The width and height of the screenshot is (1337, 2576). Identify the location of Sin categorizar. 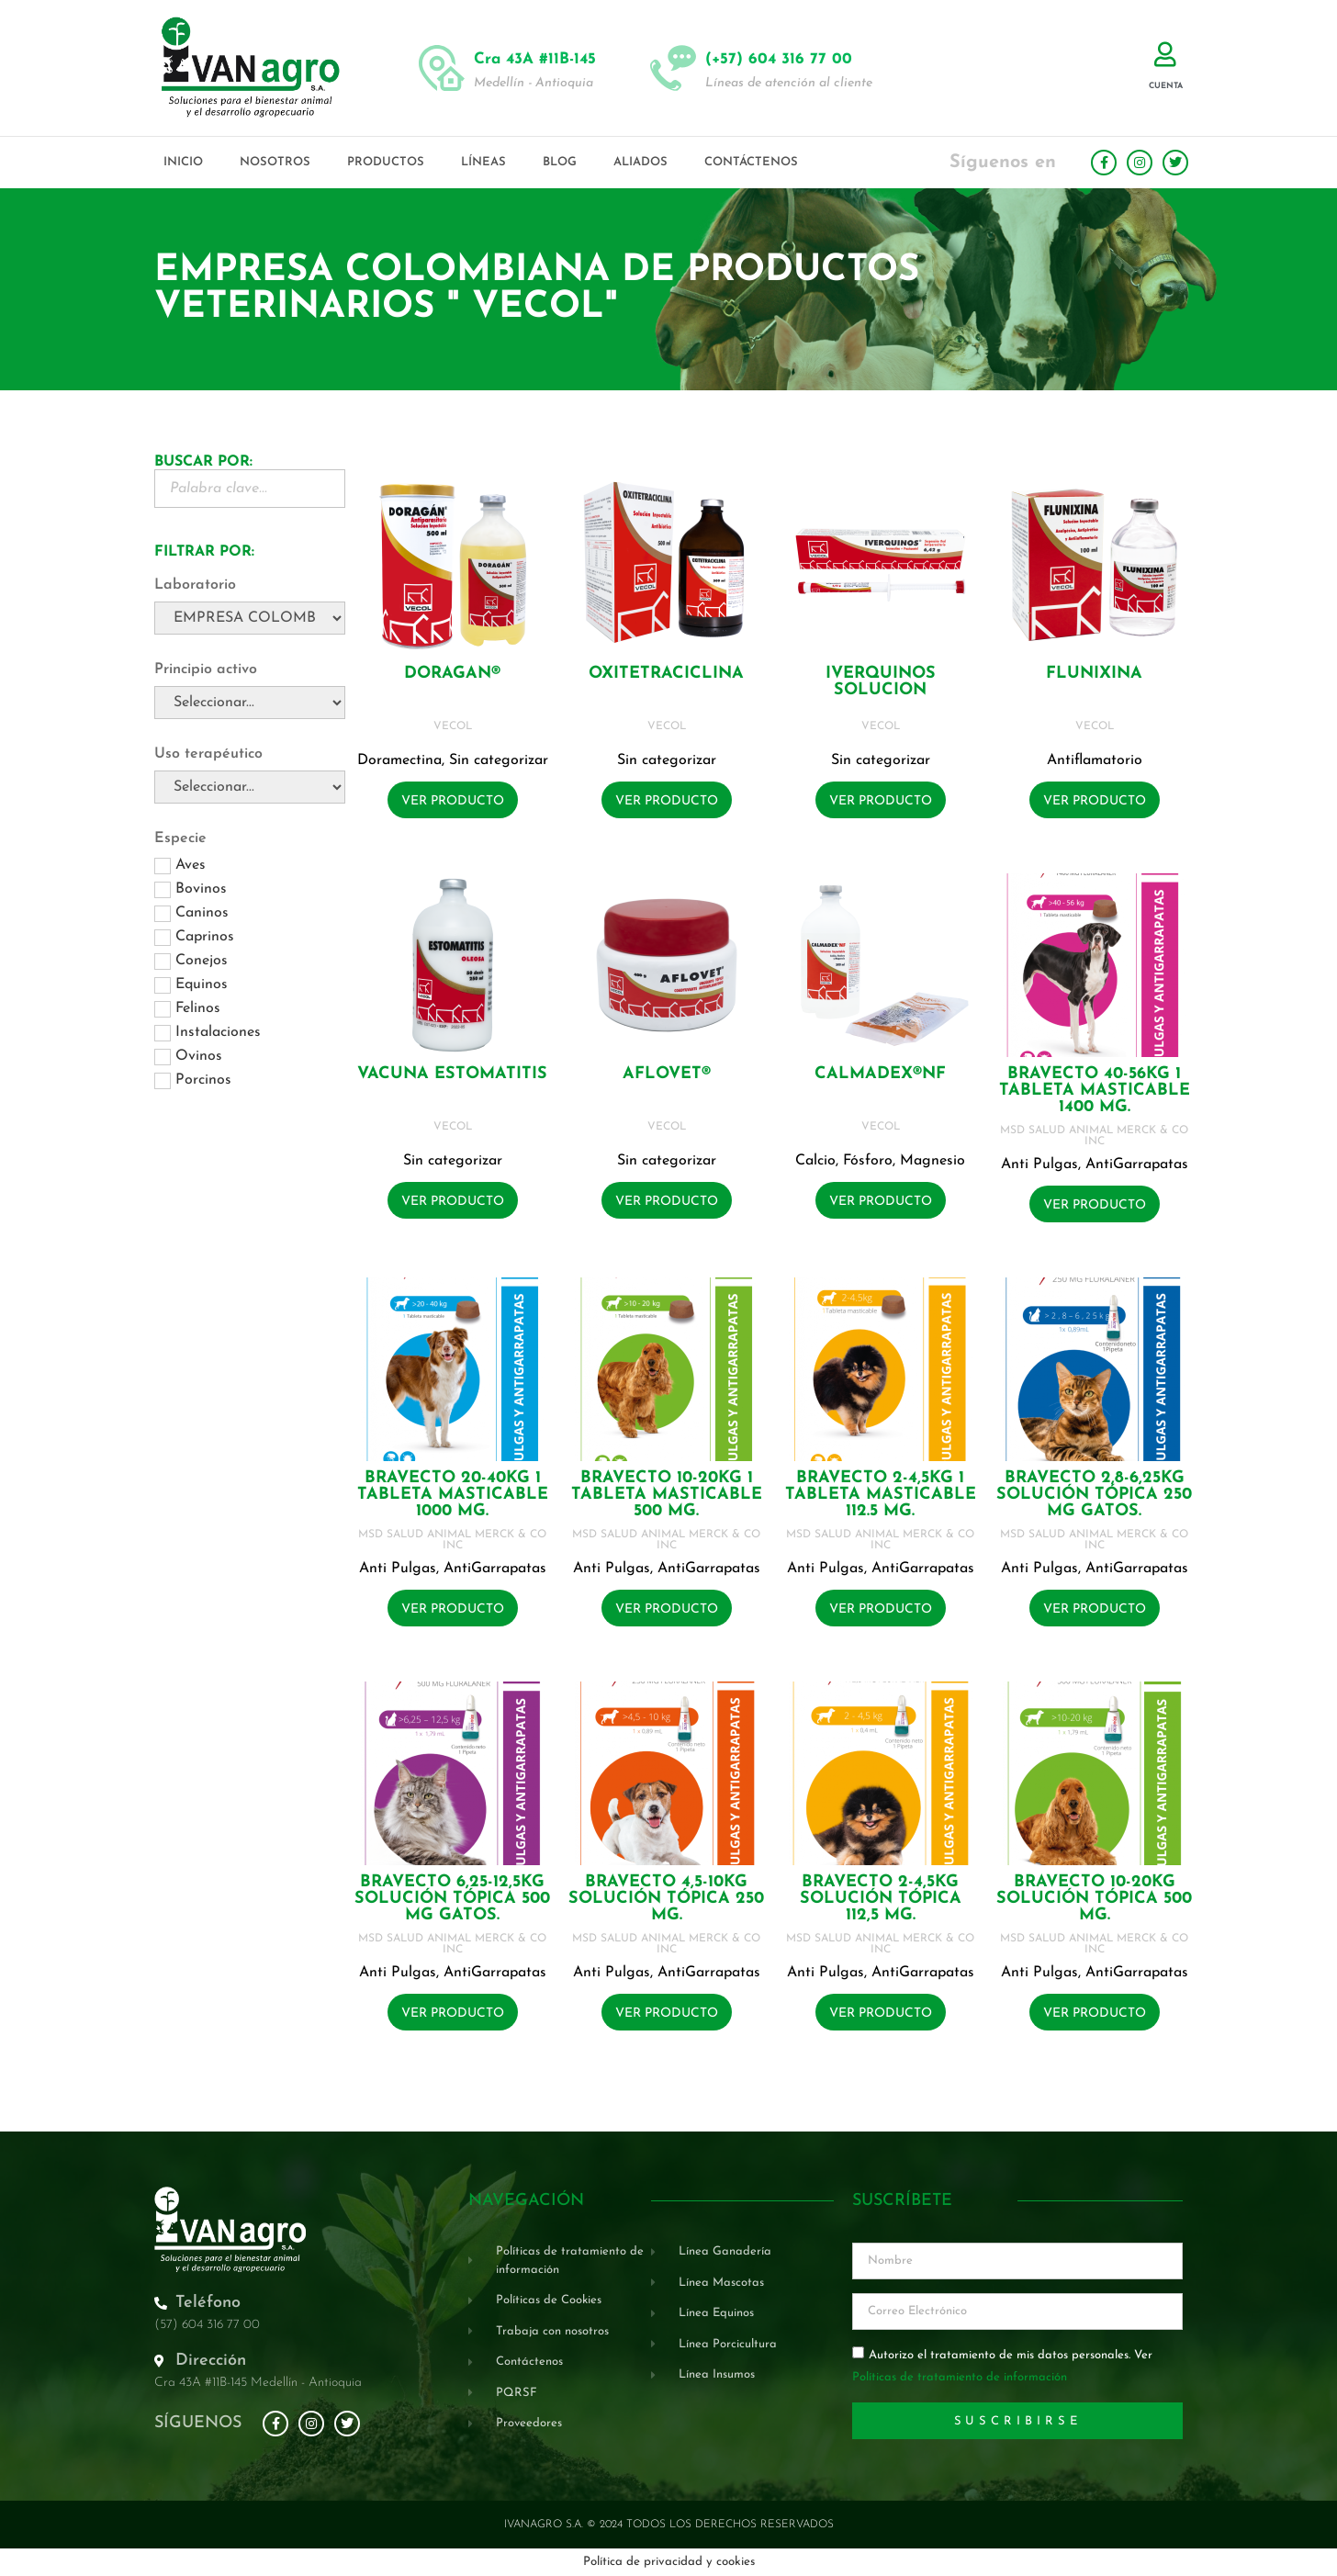
(498, 760).